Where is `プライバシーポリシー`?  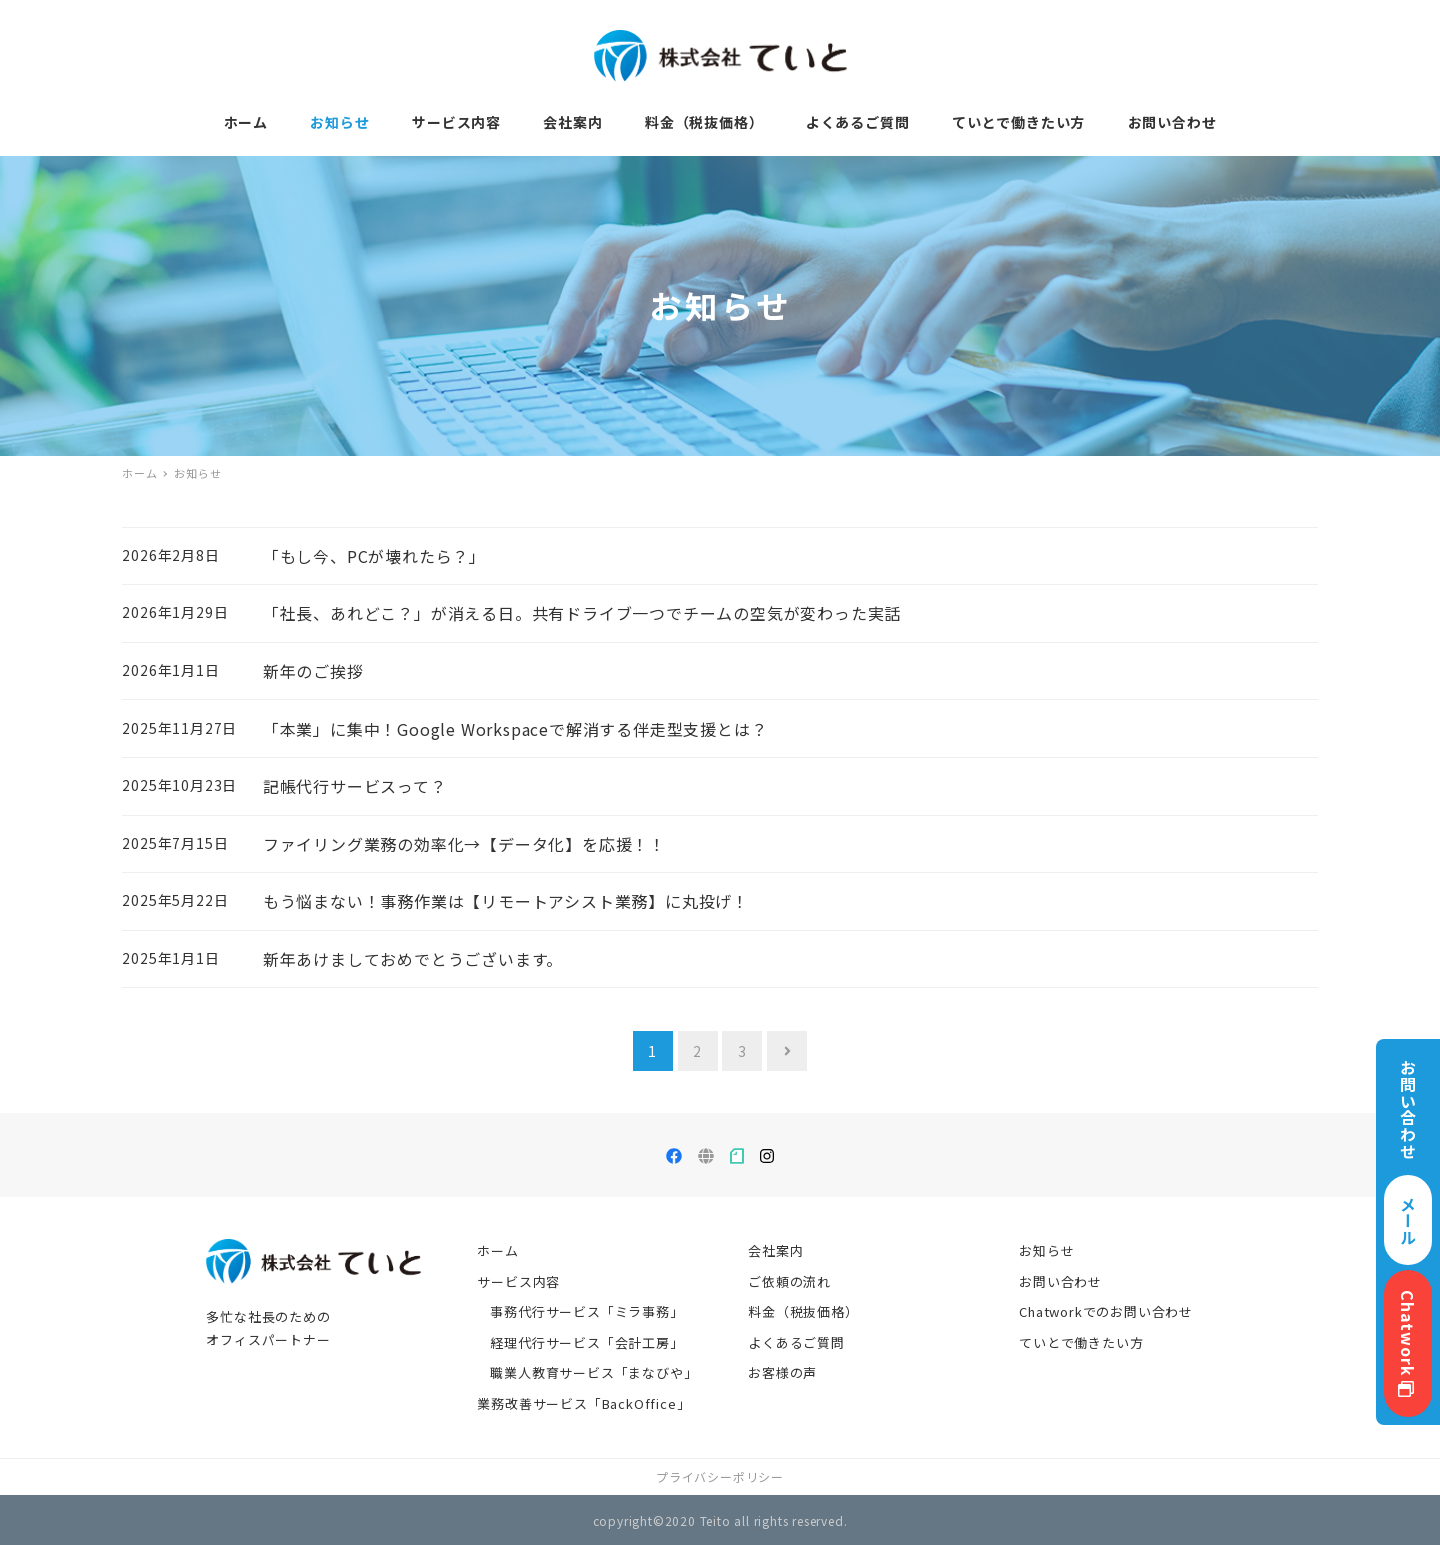
プライバシーポリシー is located at coordinates (720, 1476).